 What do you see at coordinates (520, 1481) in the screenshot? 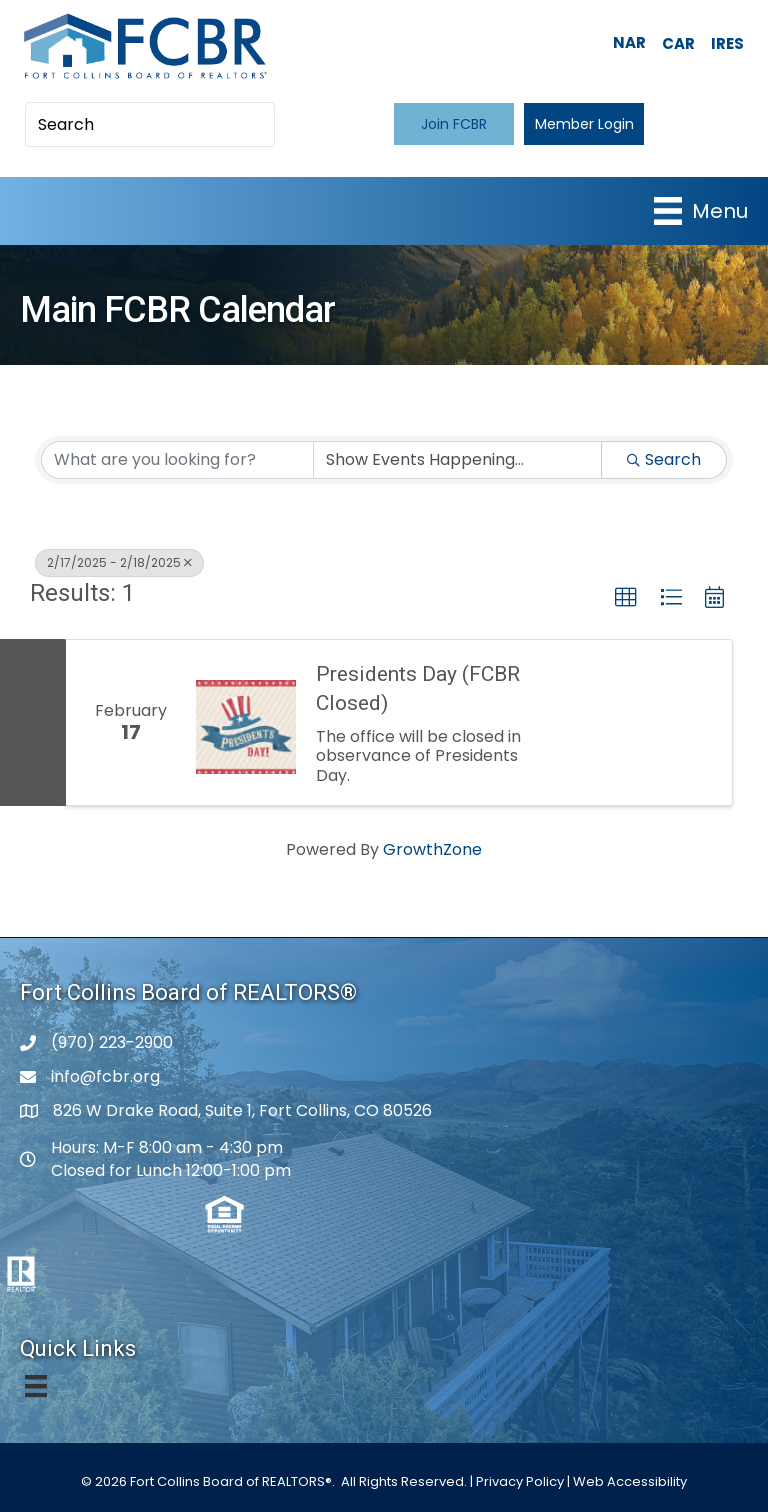
I see `Privacy Policy` at bounding box center [520, 1481].